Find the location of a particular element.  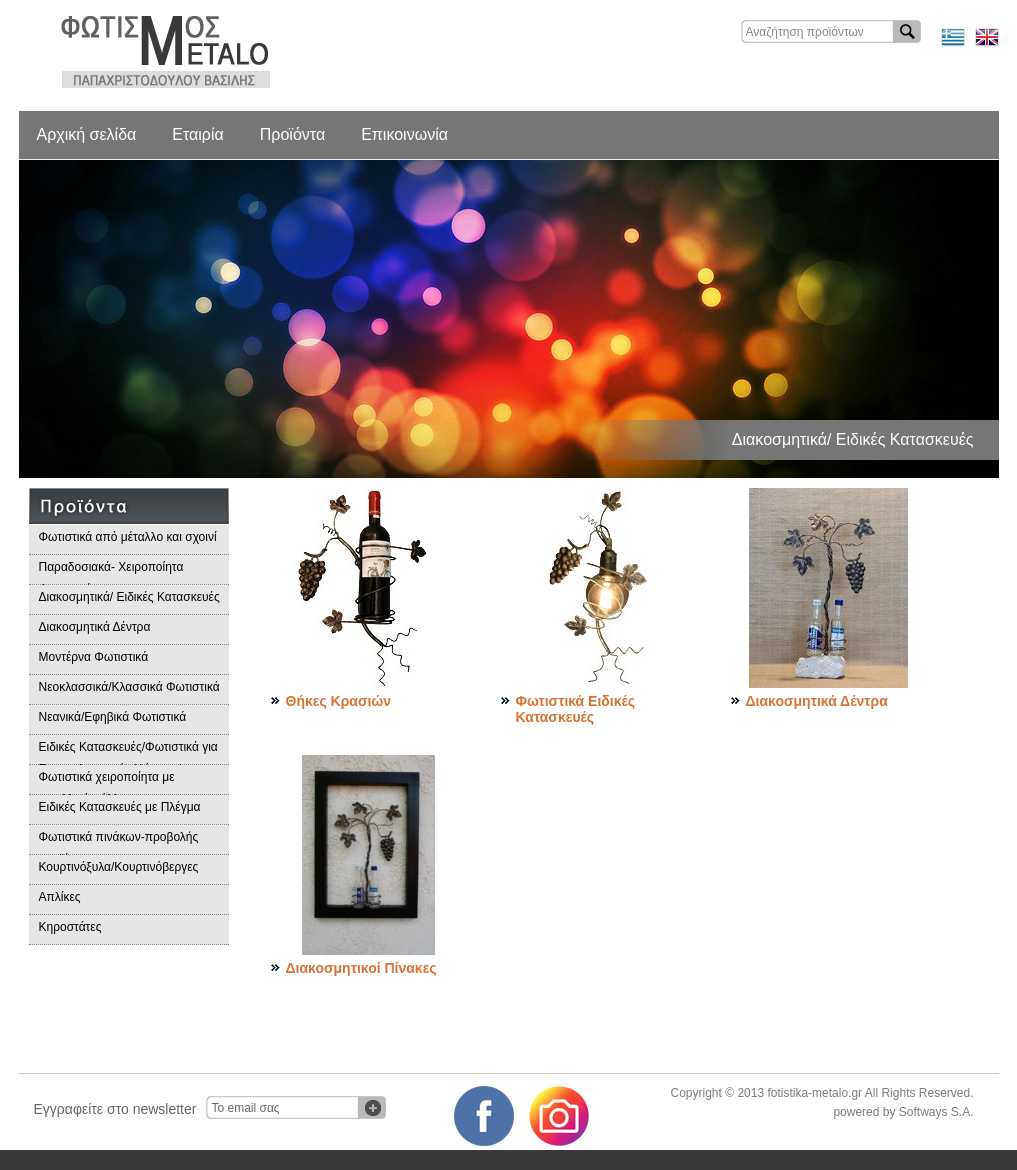

Ειδικές Κατασκευές με Πλέγμα is located at coordinates (120, 807).